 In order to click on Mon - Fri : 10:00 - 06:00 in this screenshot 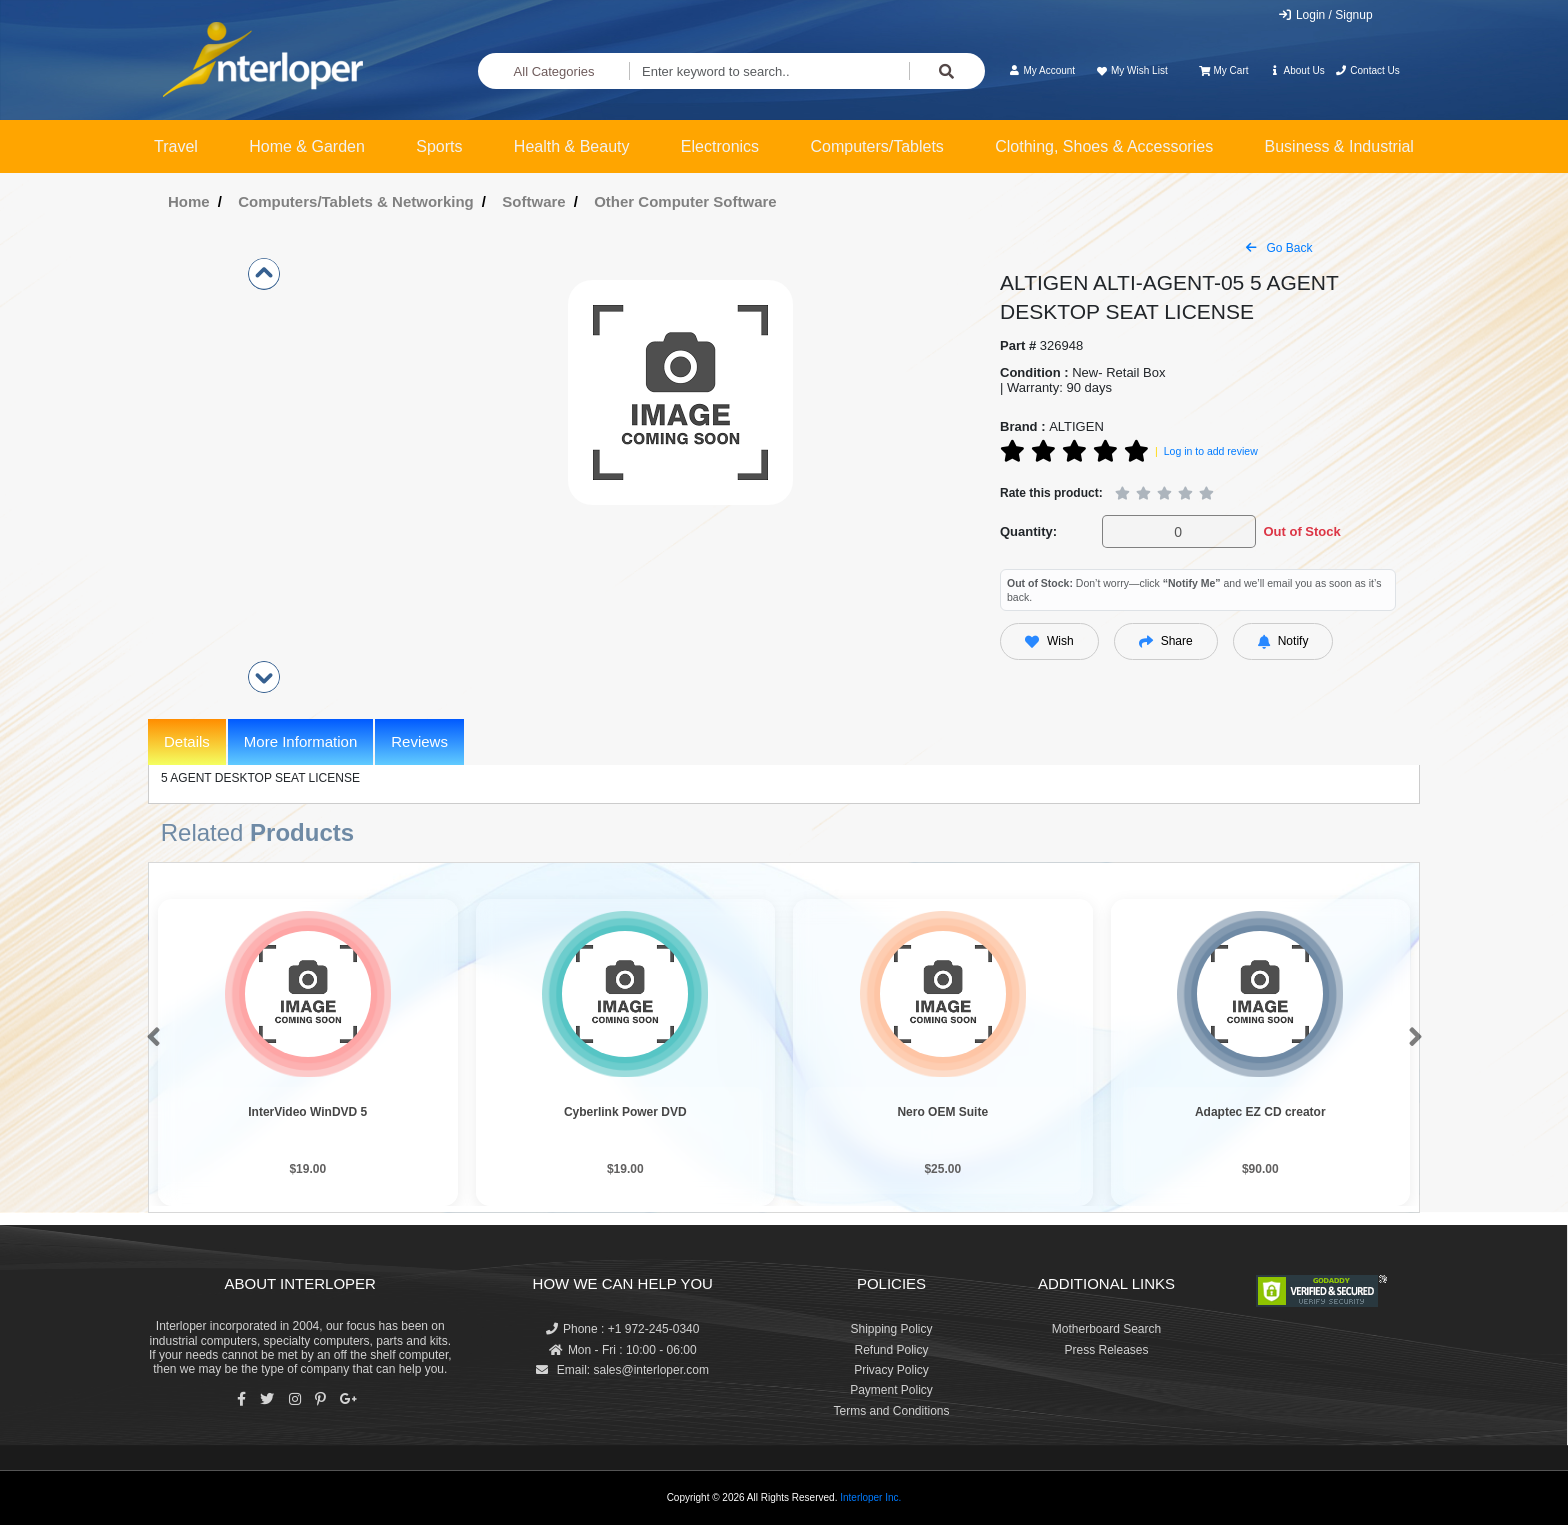, I will do `click(623, 1350)`.